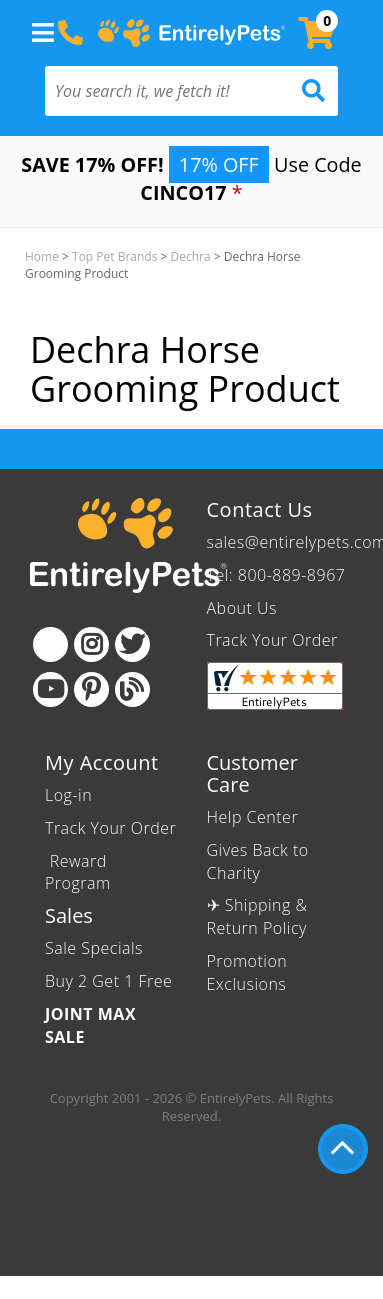 The image size is (383, 1299). What do you see at coordinates (94, 948) in the screenshot?
I see `Sale Specials` at bounding box center [94, 948].